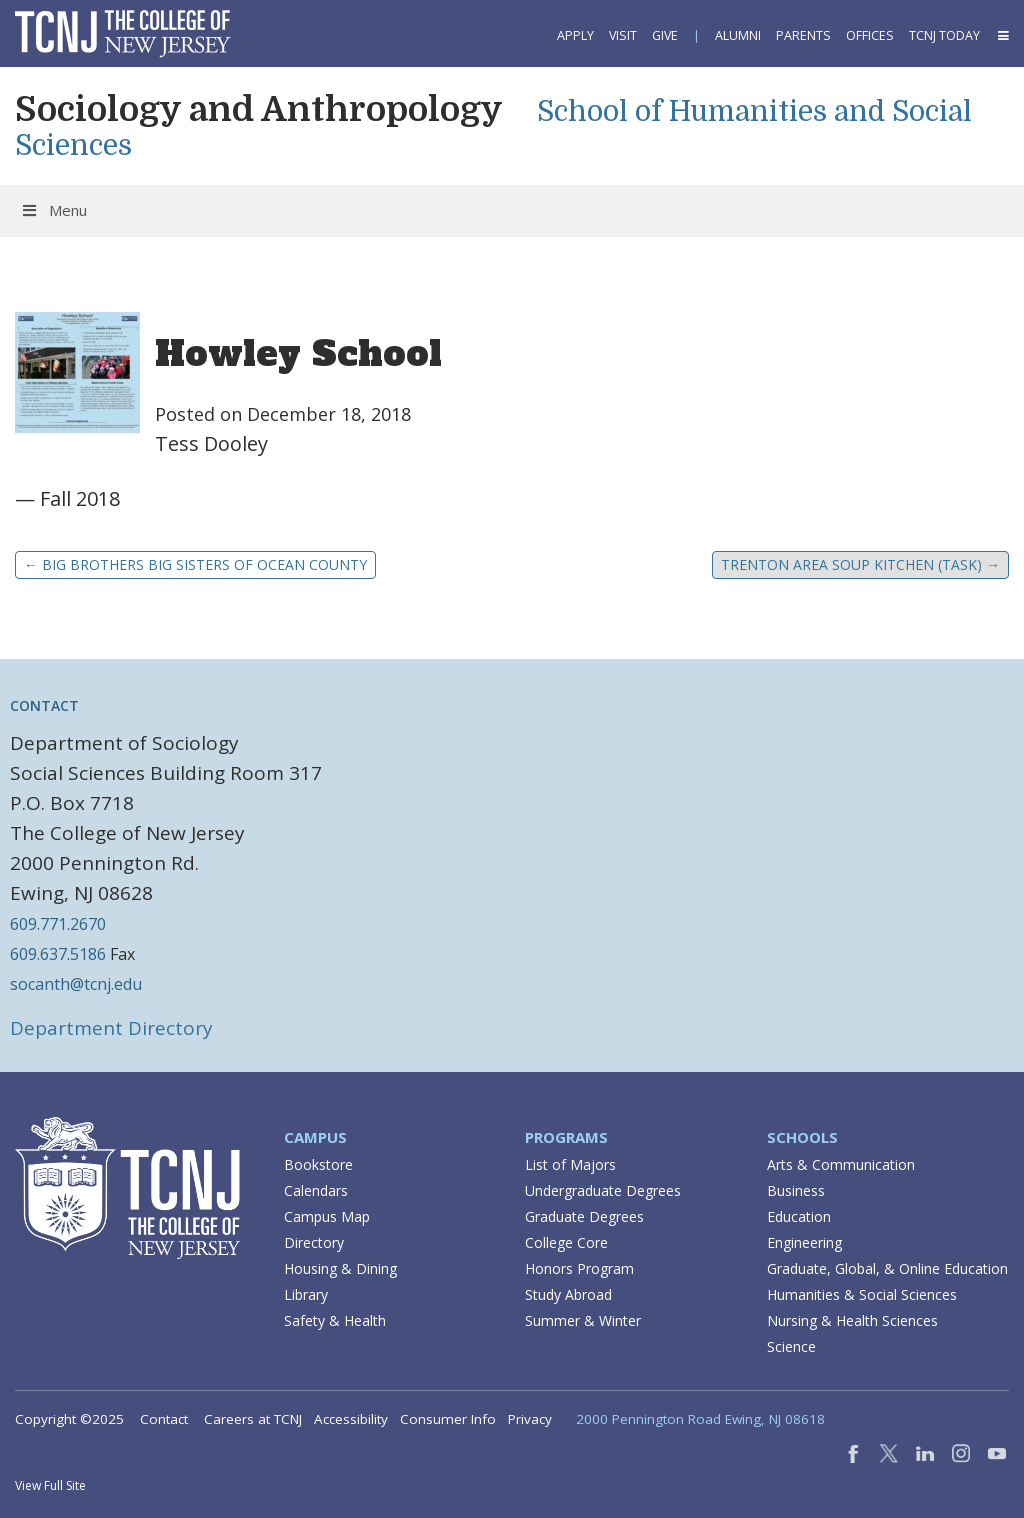 Image resolution: width=1024 pixels, height=1518 pixels. I want to click on Accessibility, so click(351, 1419).